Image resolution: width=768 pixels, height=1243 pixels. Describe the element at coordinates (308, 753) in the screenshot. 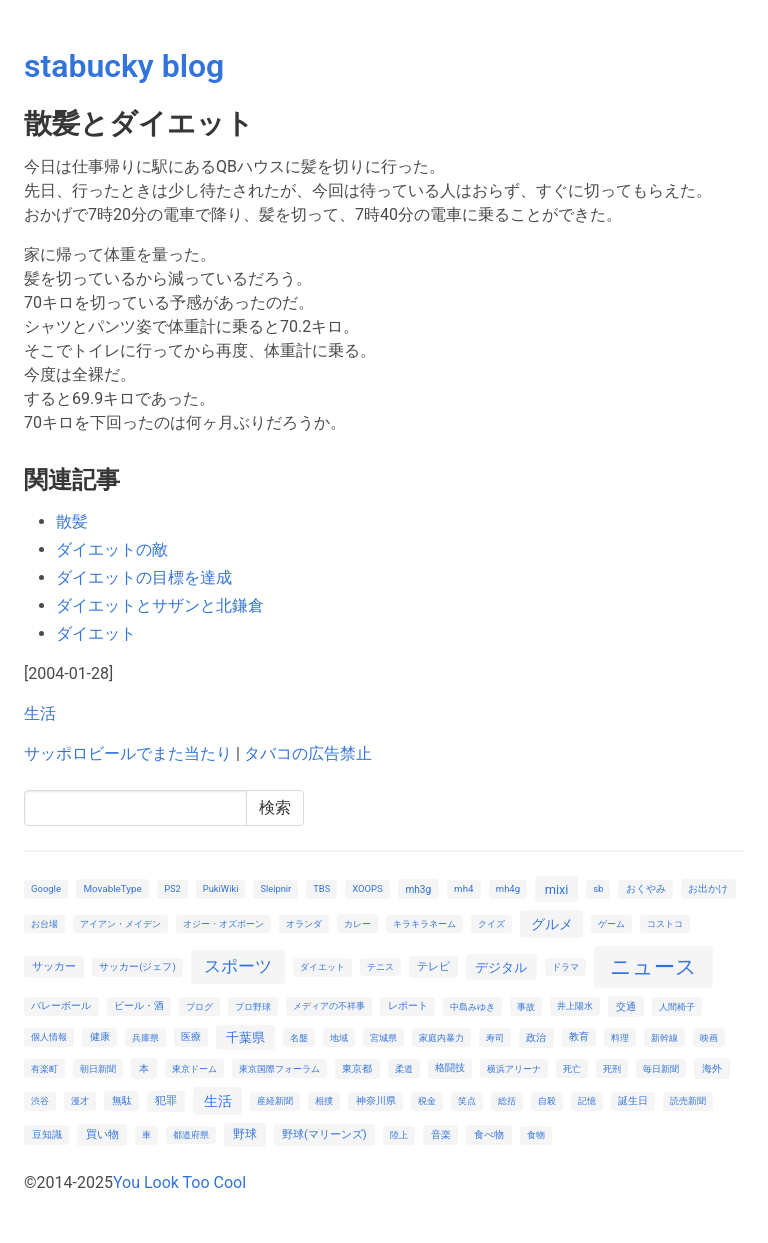

I see `タバコの広告禁止` at that location.